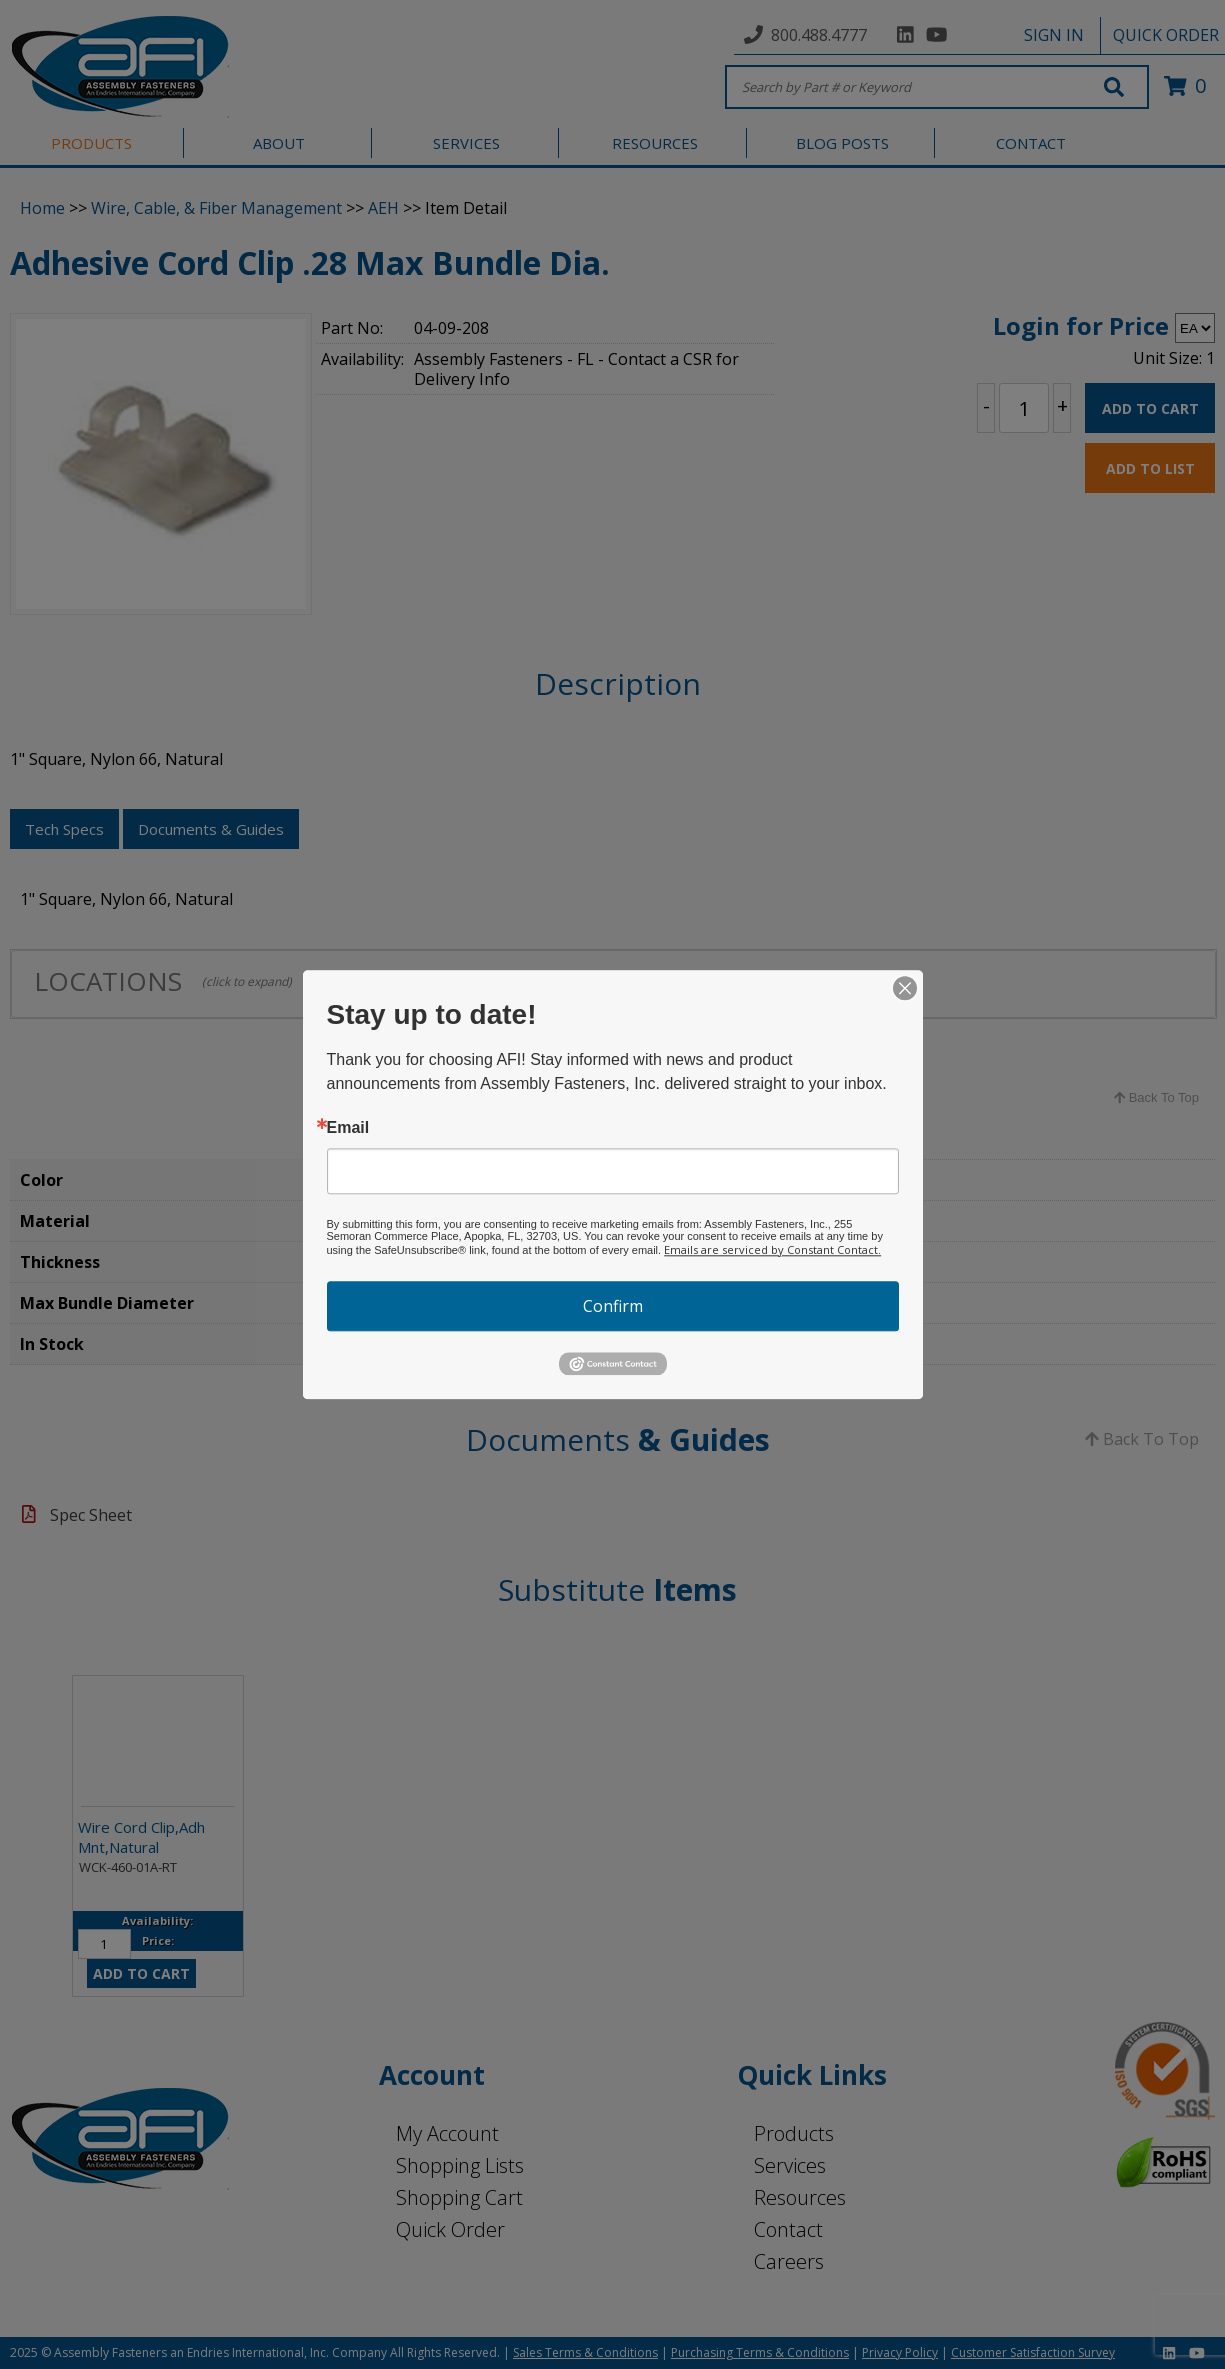  What do you see at coordinates (348, 1128) in the screenshot?
I see `Email` at bounding box center [348, 1128].